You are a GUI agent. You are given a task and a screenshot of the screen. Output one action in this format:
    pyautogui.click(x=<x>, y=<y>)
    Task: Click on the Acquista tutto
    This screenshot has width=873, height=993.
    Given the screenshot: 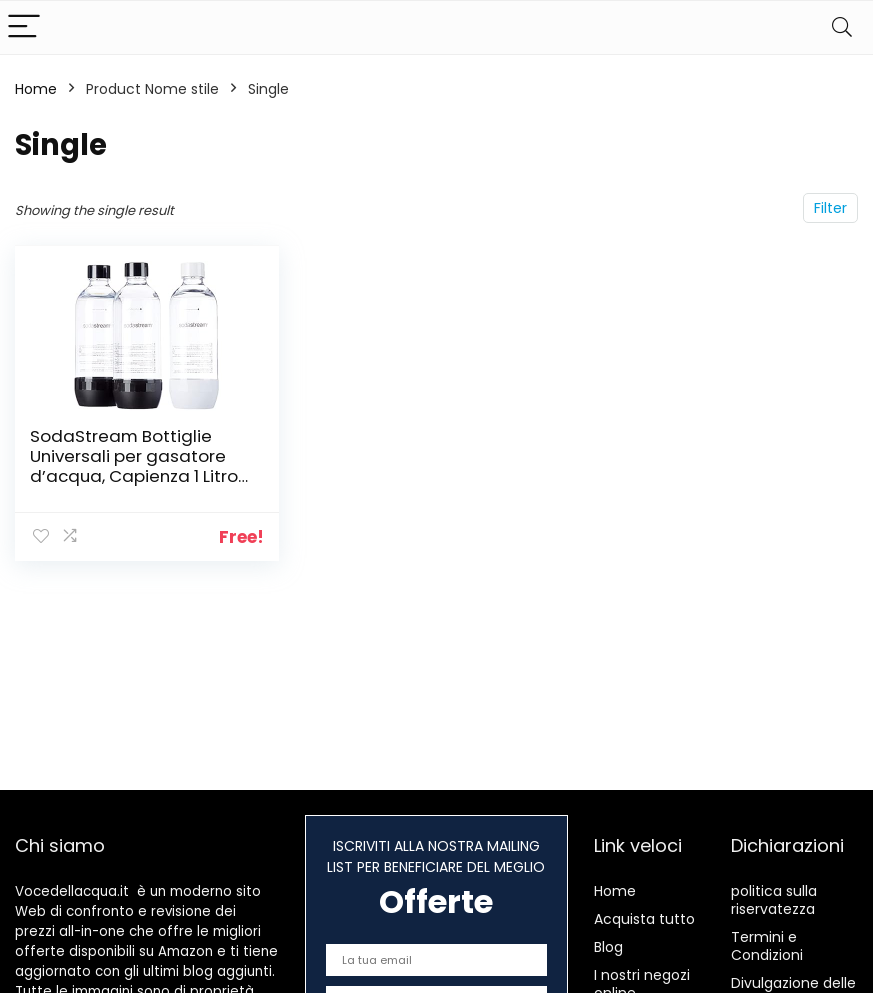 What is the action you would take?
    pyautogui.click(x=644, y=919)
    